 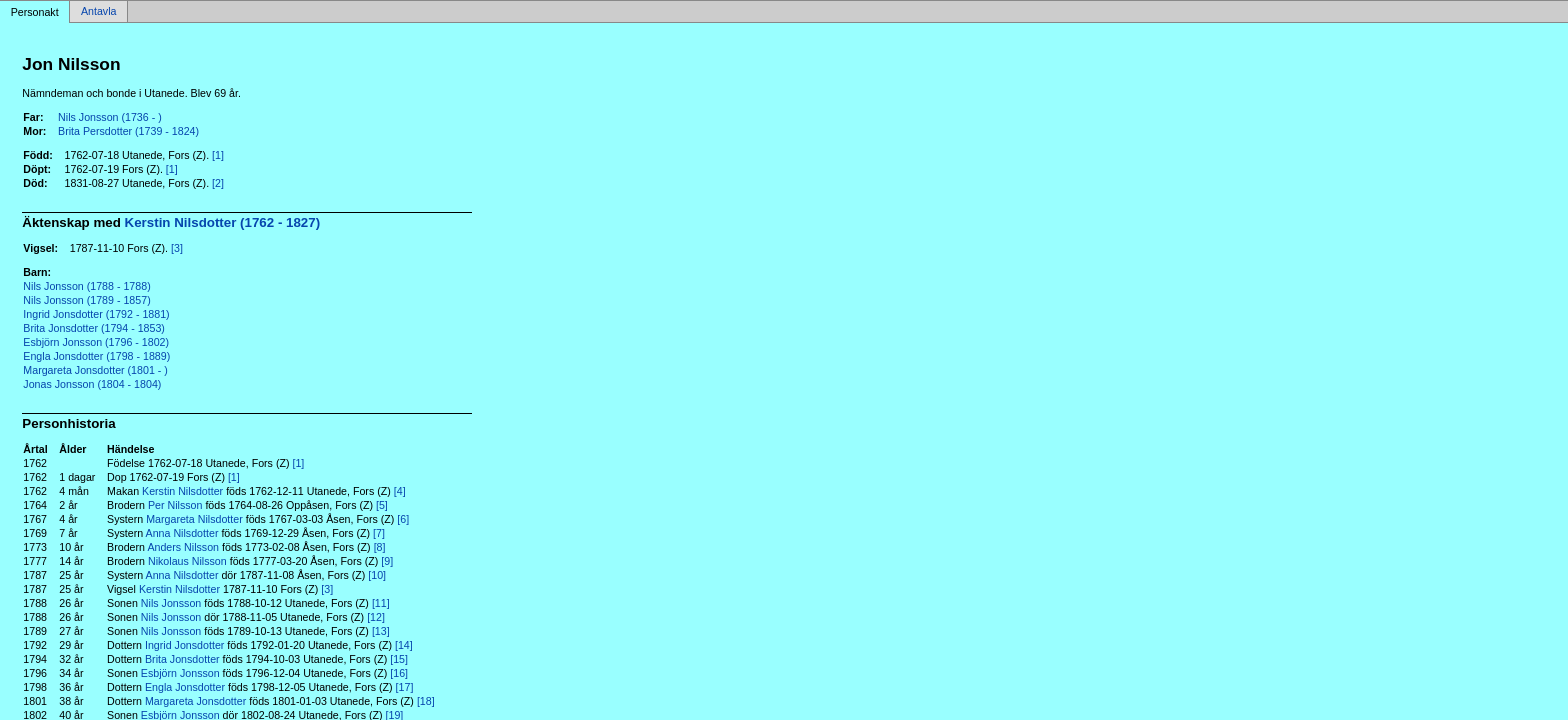 I want to click on Kerstin Nilsdotter (1762 - 1827), so click(x=223, y=222).